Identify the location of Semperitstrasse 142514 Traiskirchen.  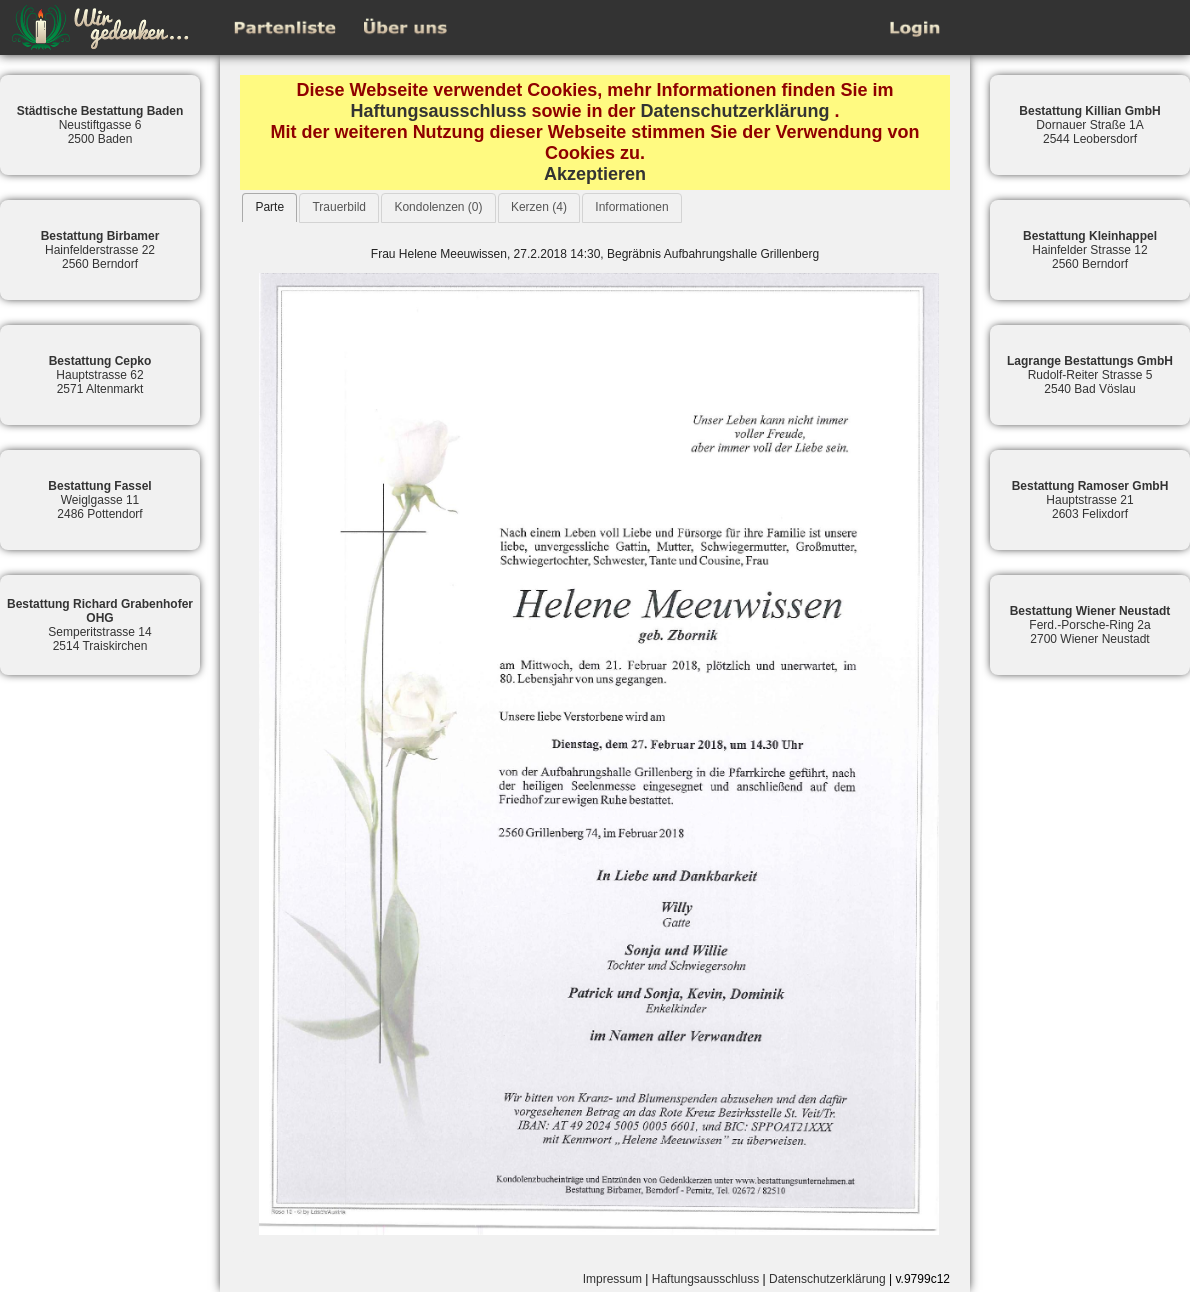
(100, 625).